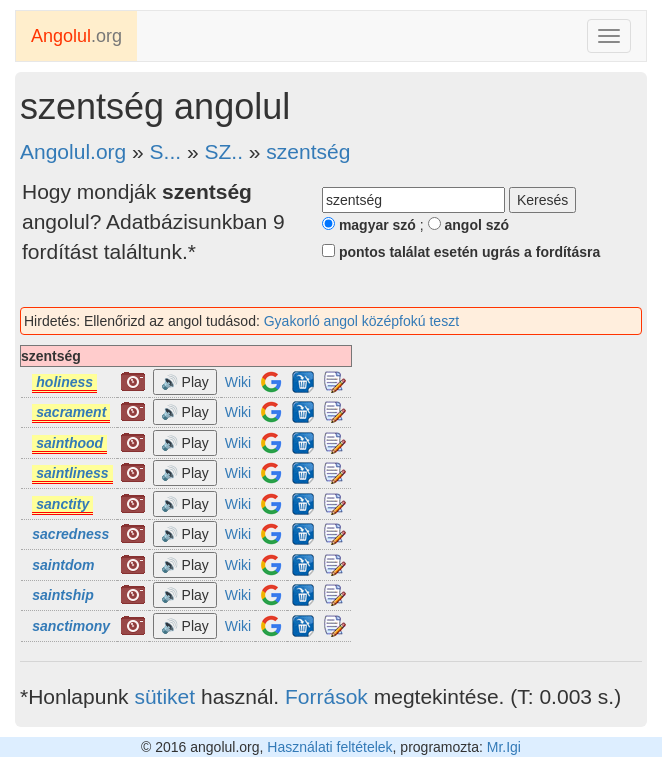 Image resolution: width=662 pixels, height=767 pixels. What do you see at coordinates (70, 534) in the screenshot?
I see `sacredness` at bounding box center [70, 534].